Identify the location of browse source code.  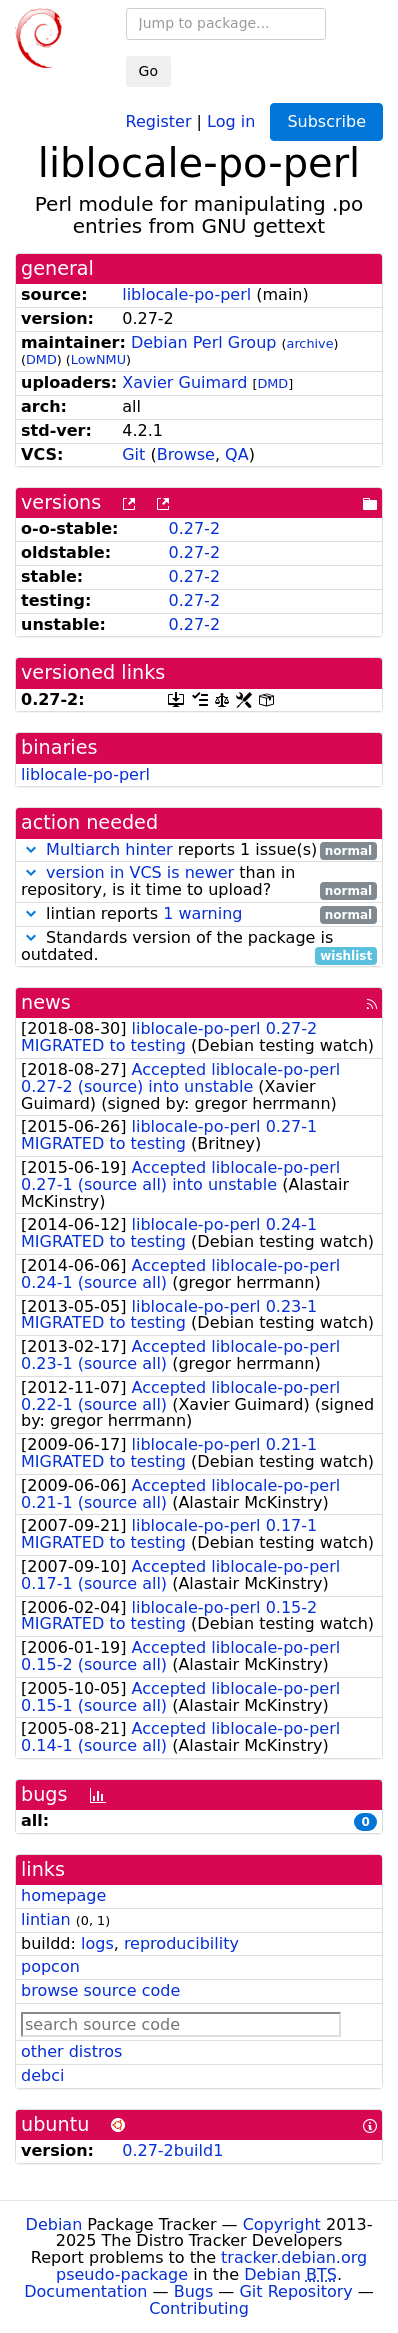
(100, 1990).